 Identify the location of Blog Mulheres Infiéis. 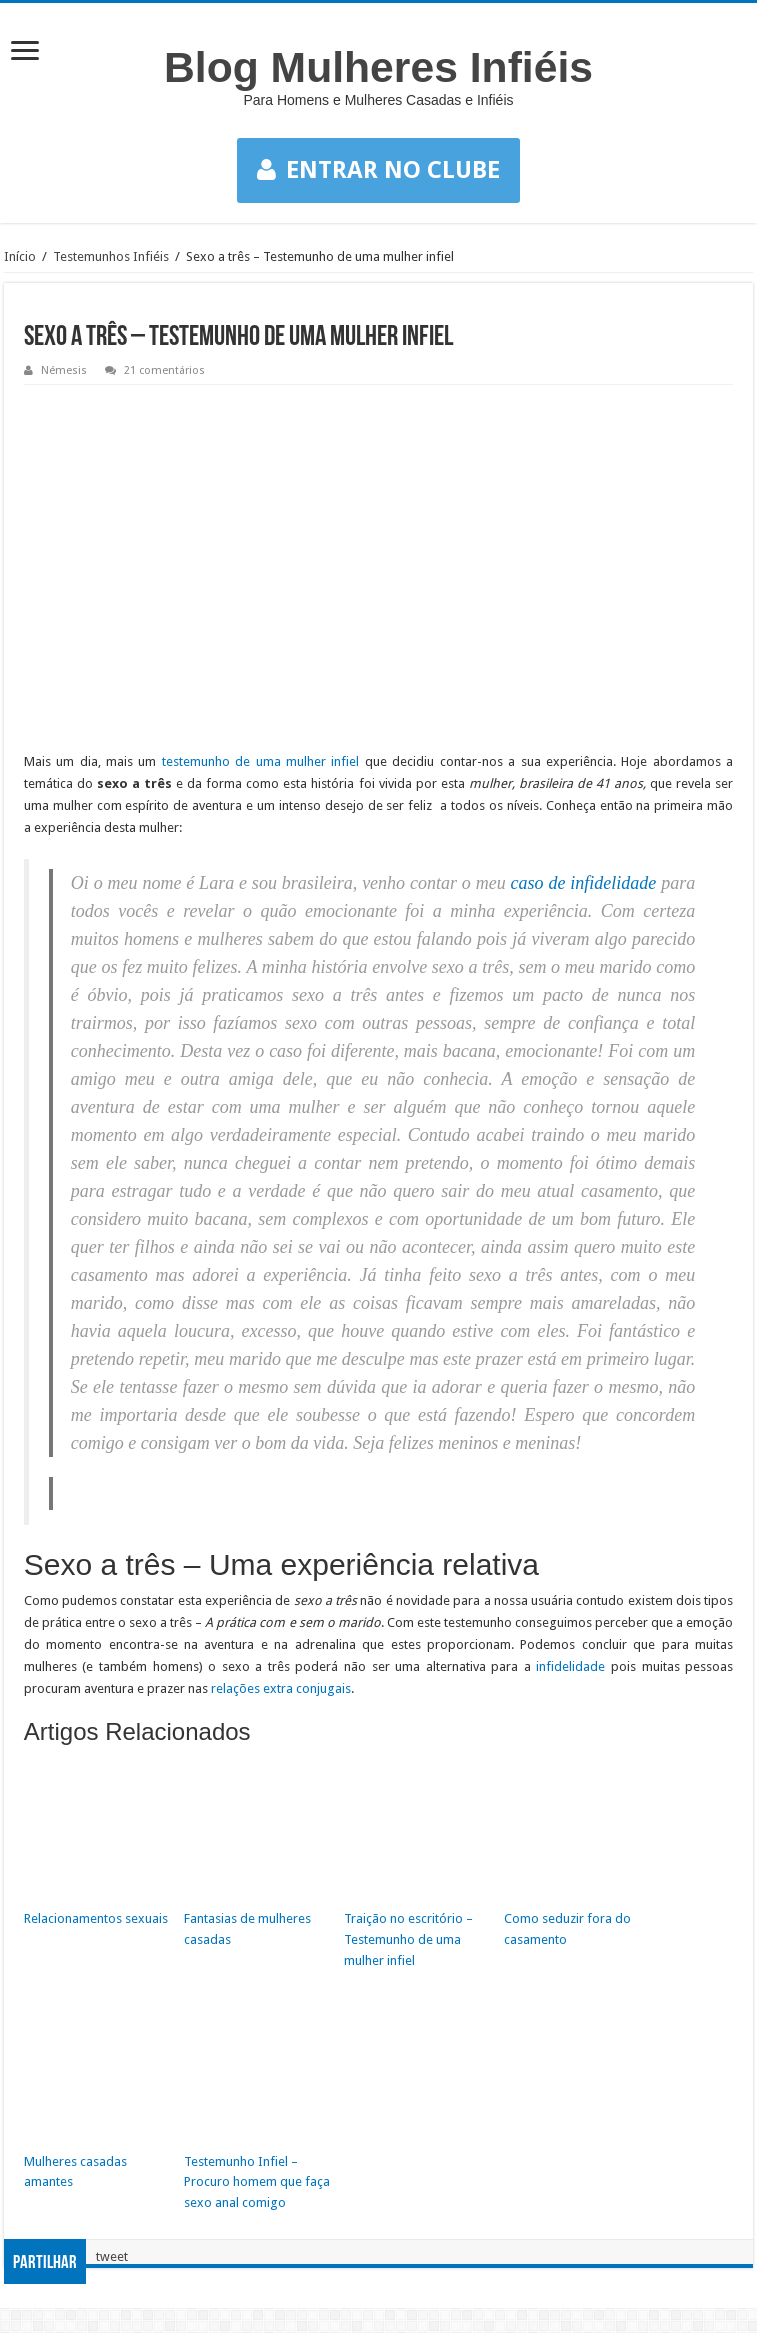
(378, 67).